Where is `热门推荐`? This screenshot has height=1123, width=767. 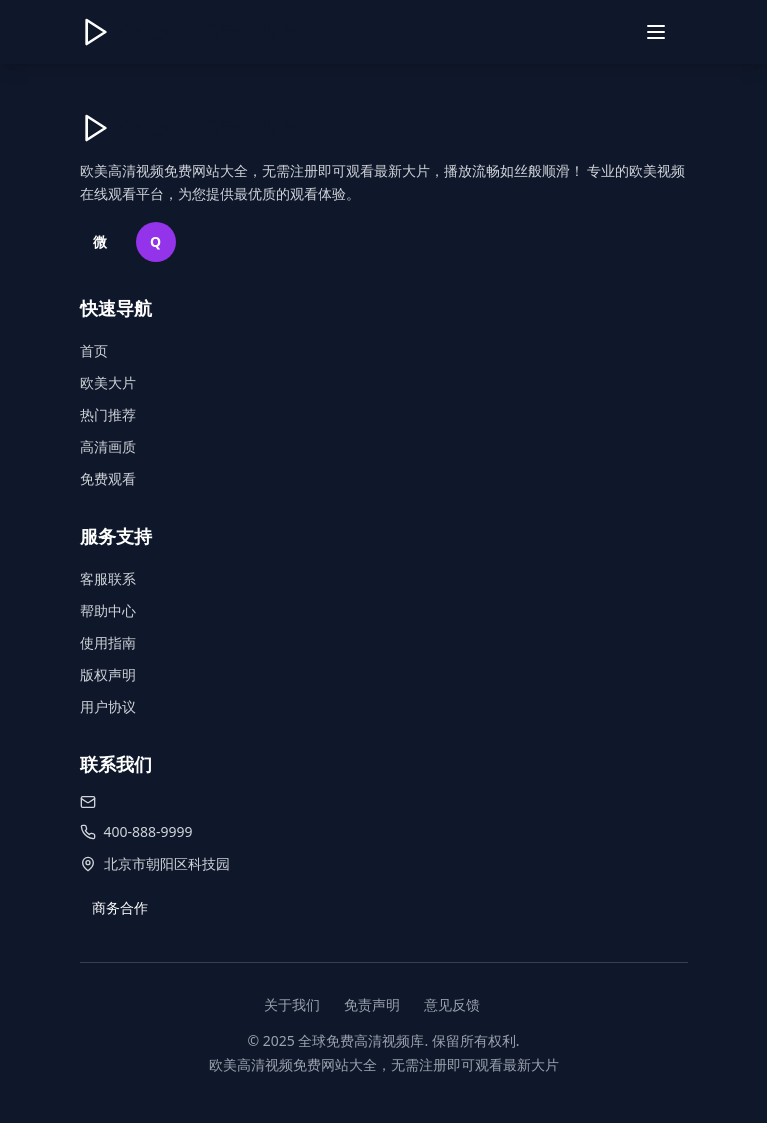 热门推荐 is located at coordinates (108, 414).